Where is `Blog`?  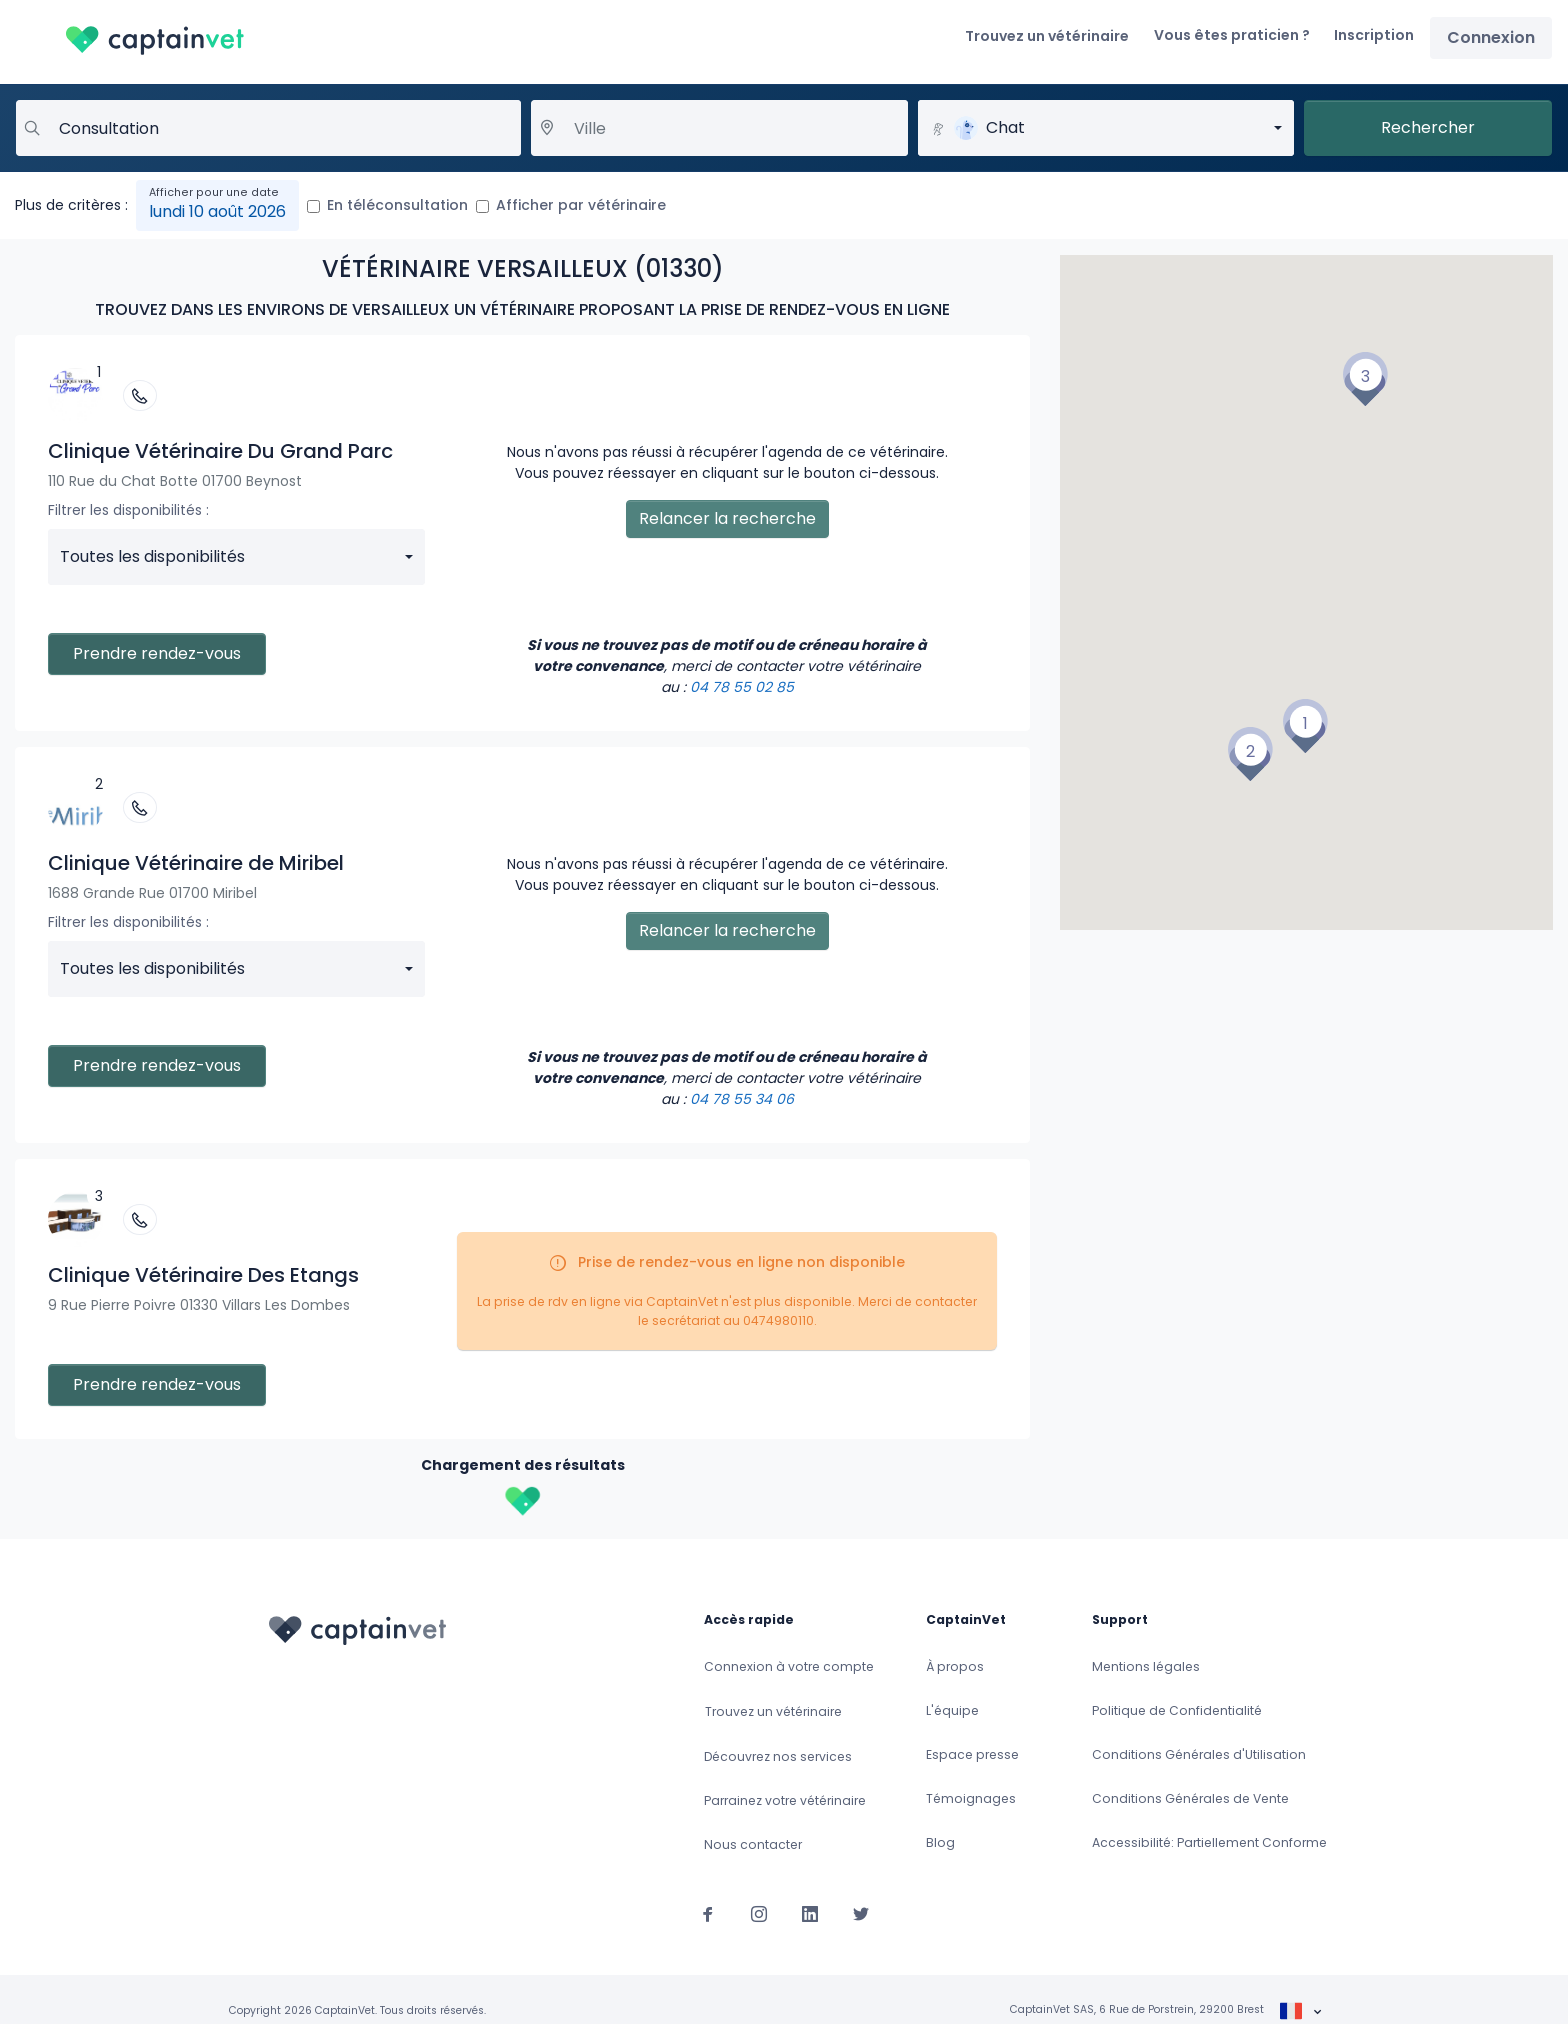 Blog is located at coordinates (940, 1842).